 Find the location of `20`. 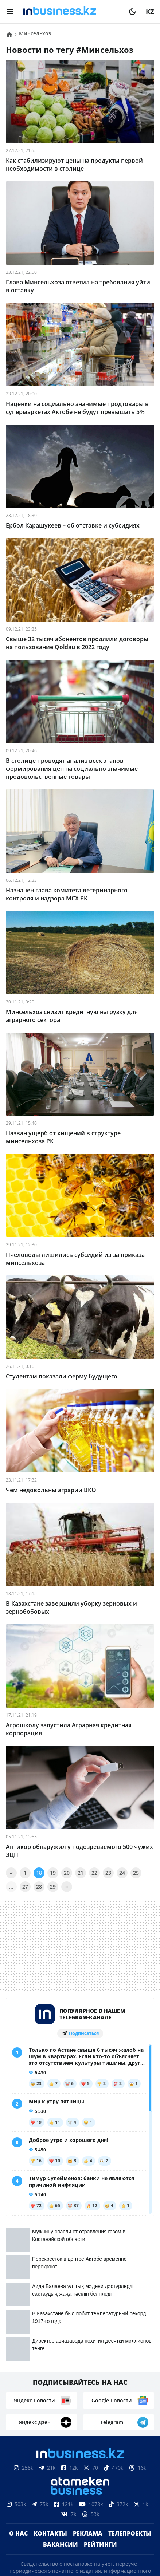

20 is located at coordinates (67, 1872).